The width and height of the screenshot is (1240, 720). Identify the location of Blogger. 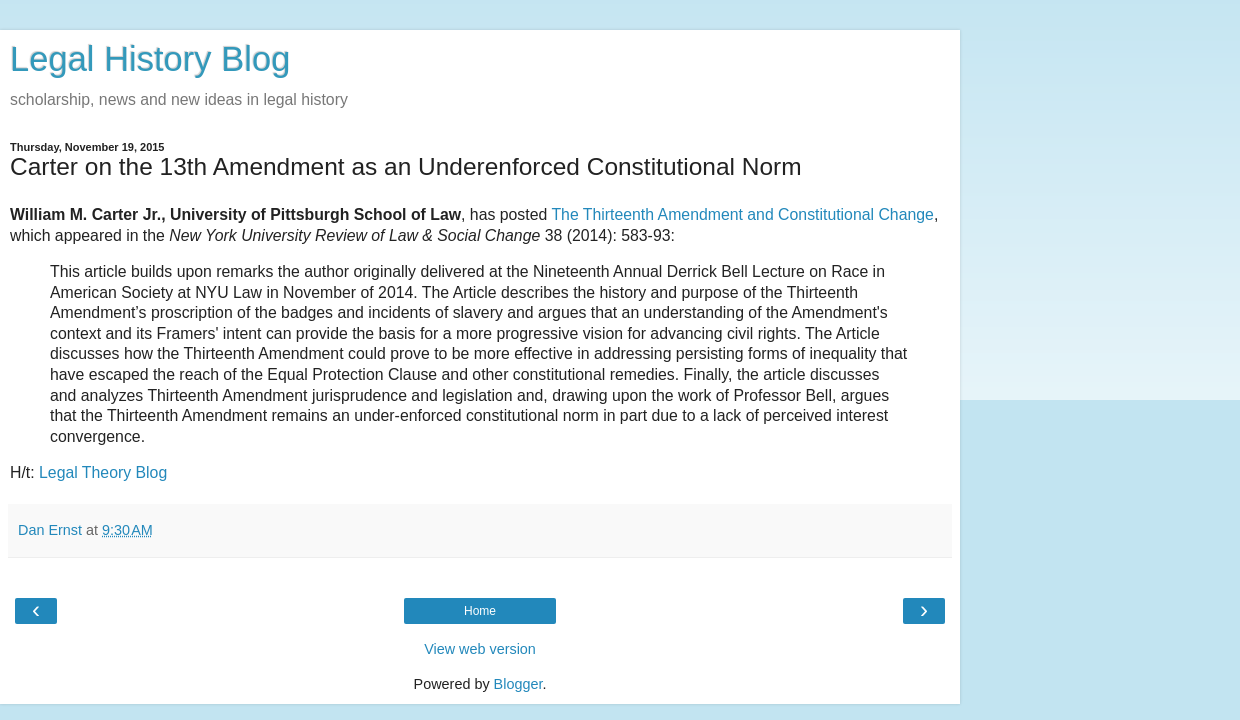
(518, 684).